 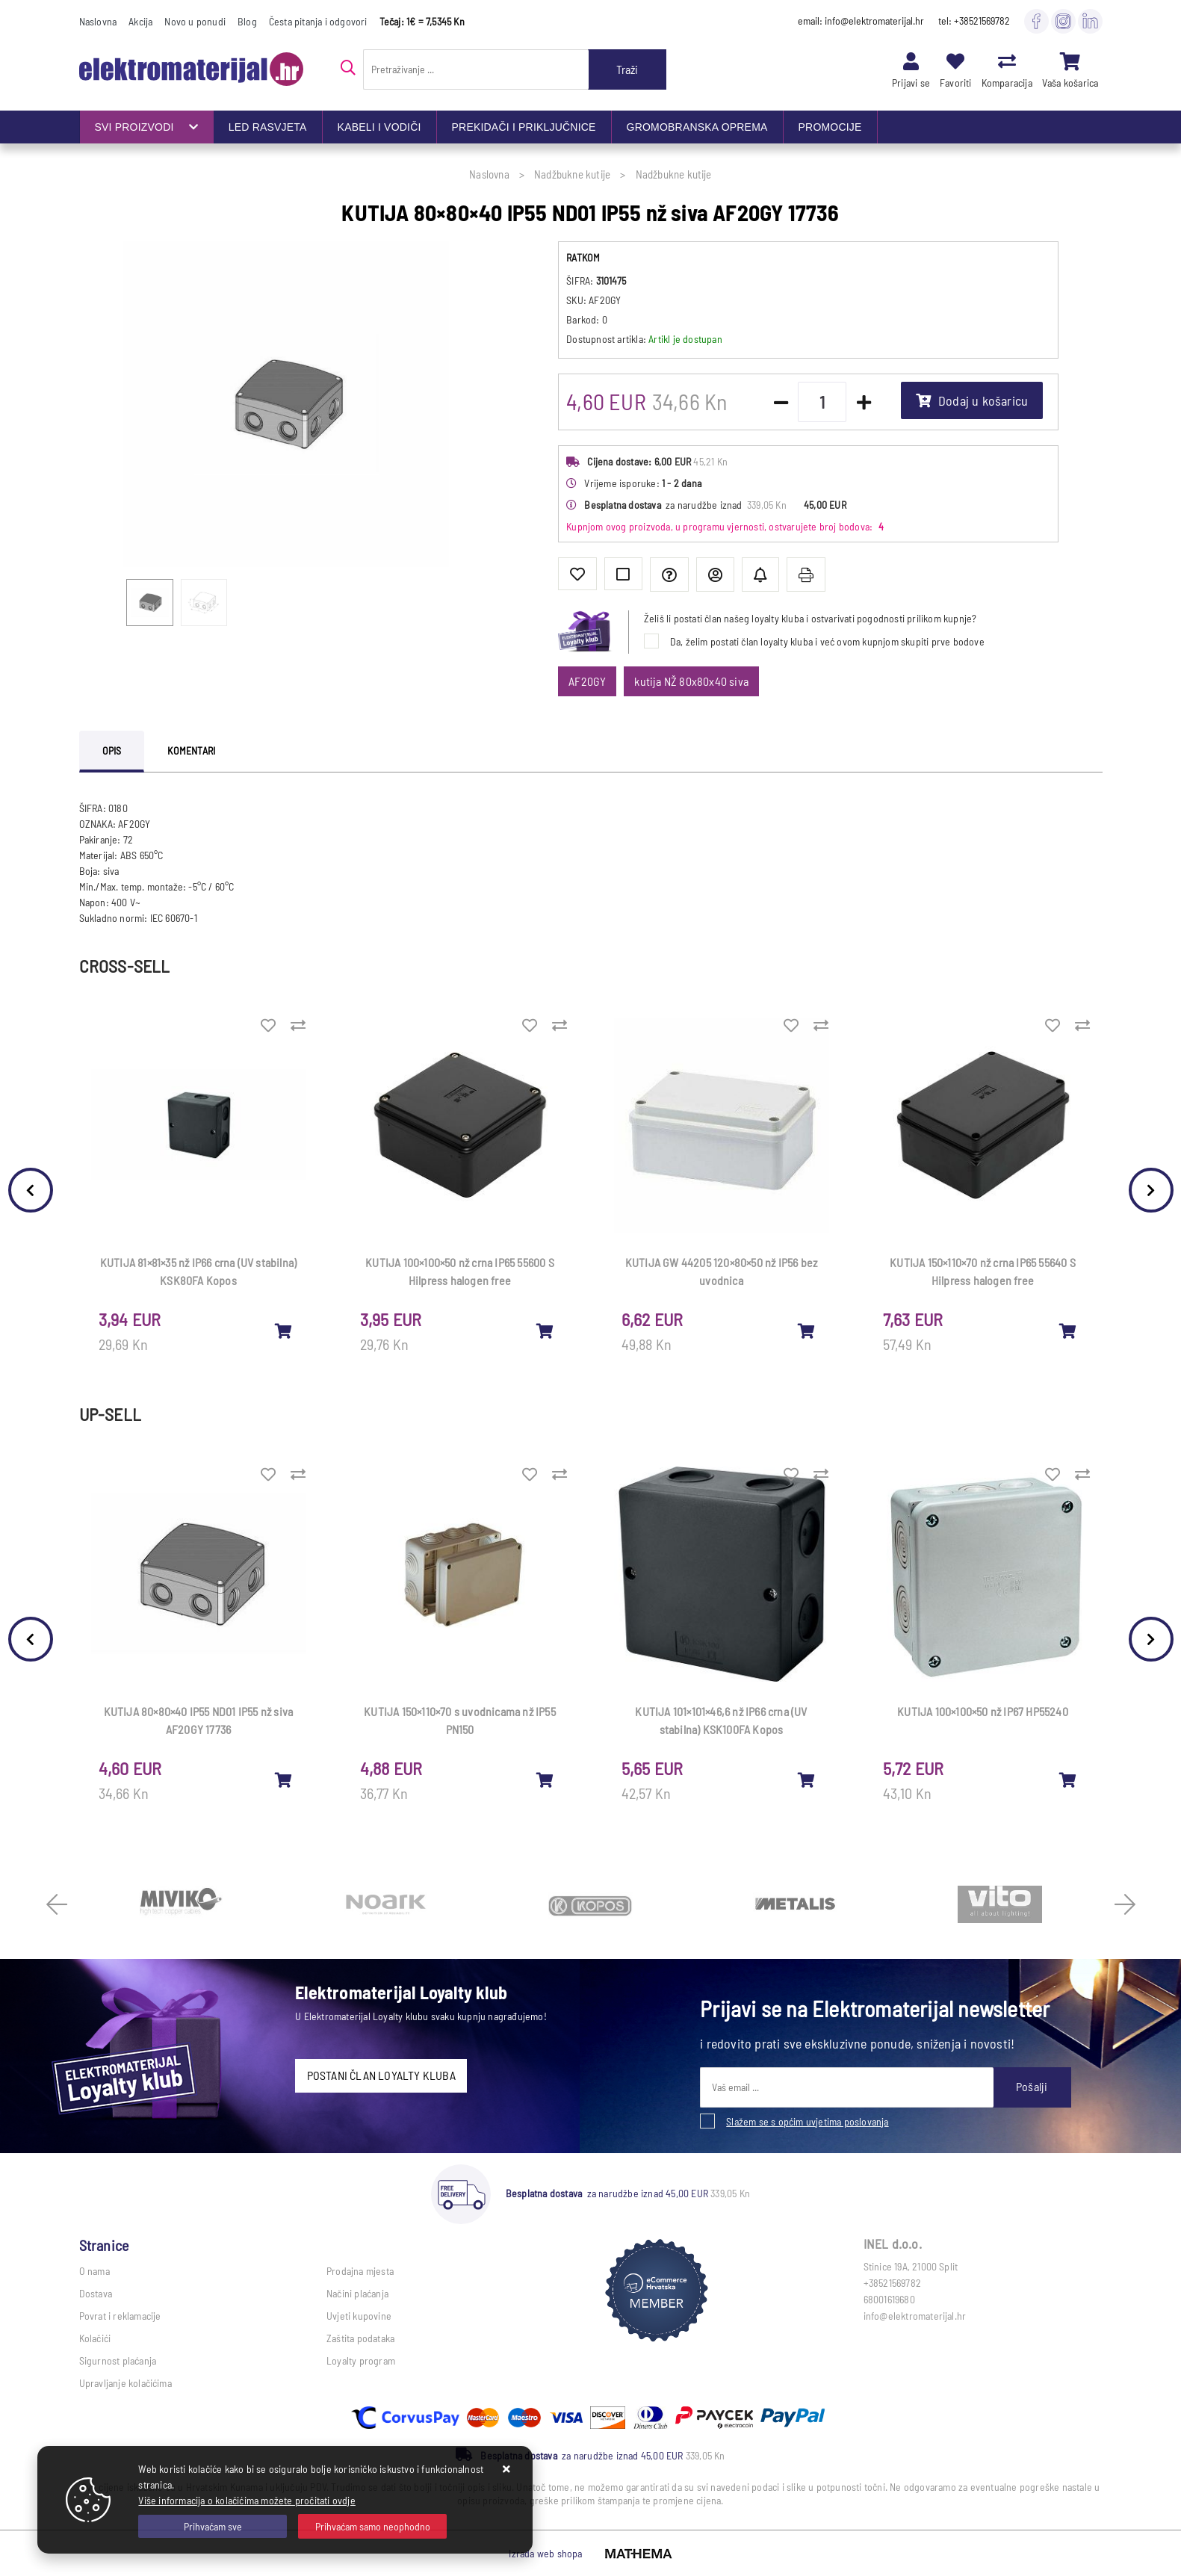 What do you see at coordinates (827, 641) in the screenshot?
I see `Da, želim postati član loyalty kluba i već ovom kupnjom skupiti prve bodove` at bounding box center [827, 641].